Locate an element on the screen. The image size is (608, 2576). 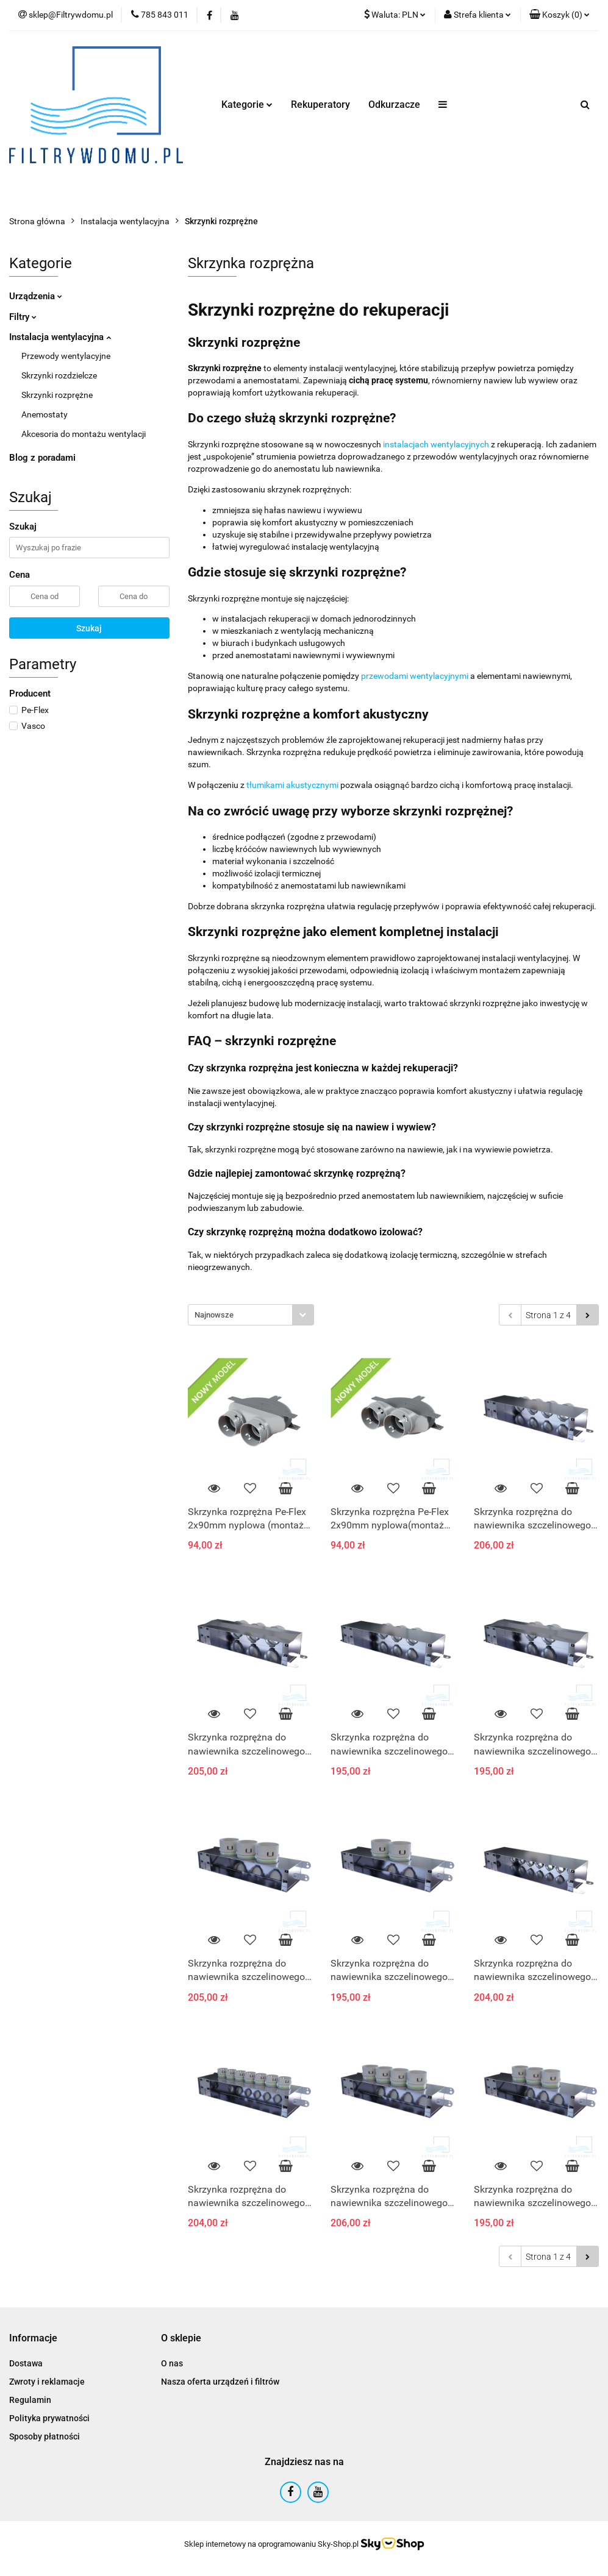
Filtry is located at coordinates (23, 316).